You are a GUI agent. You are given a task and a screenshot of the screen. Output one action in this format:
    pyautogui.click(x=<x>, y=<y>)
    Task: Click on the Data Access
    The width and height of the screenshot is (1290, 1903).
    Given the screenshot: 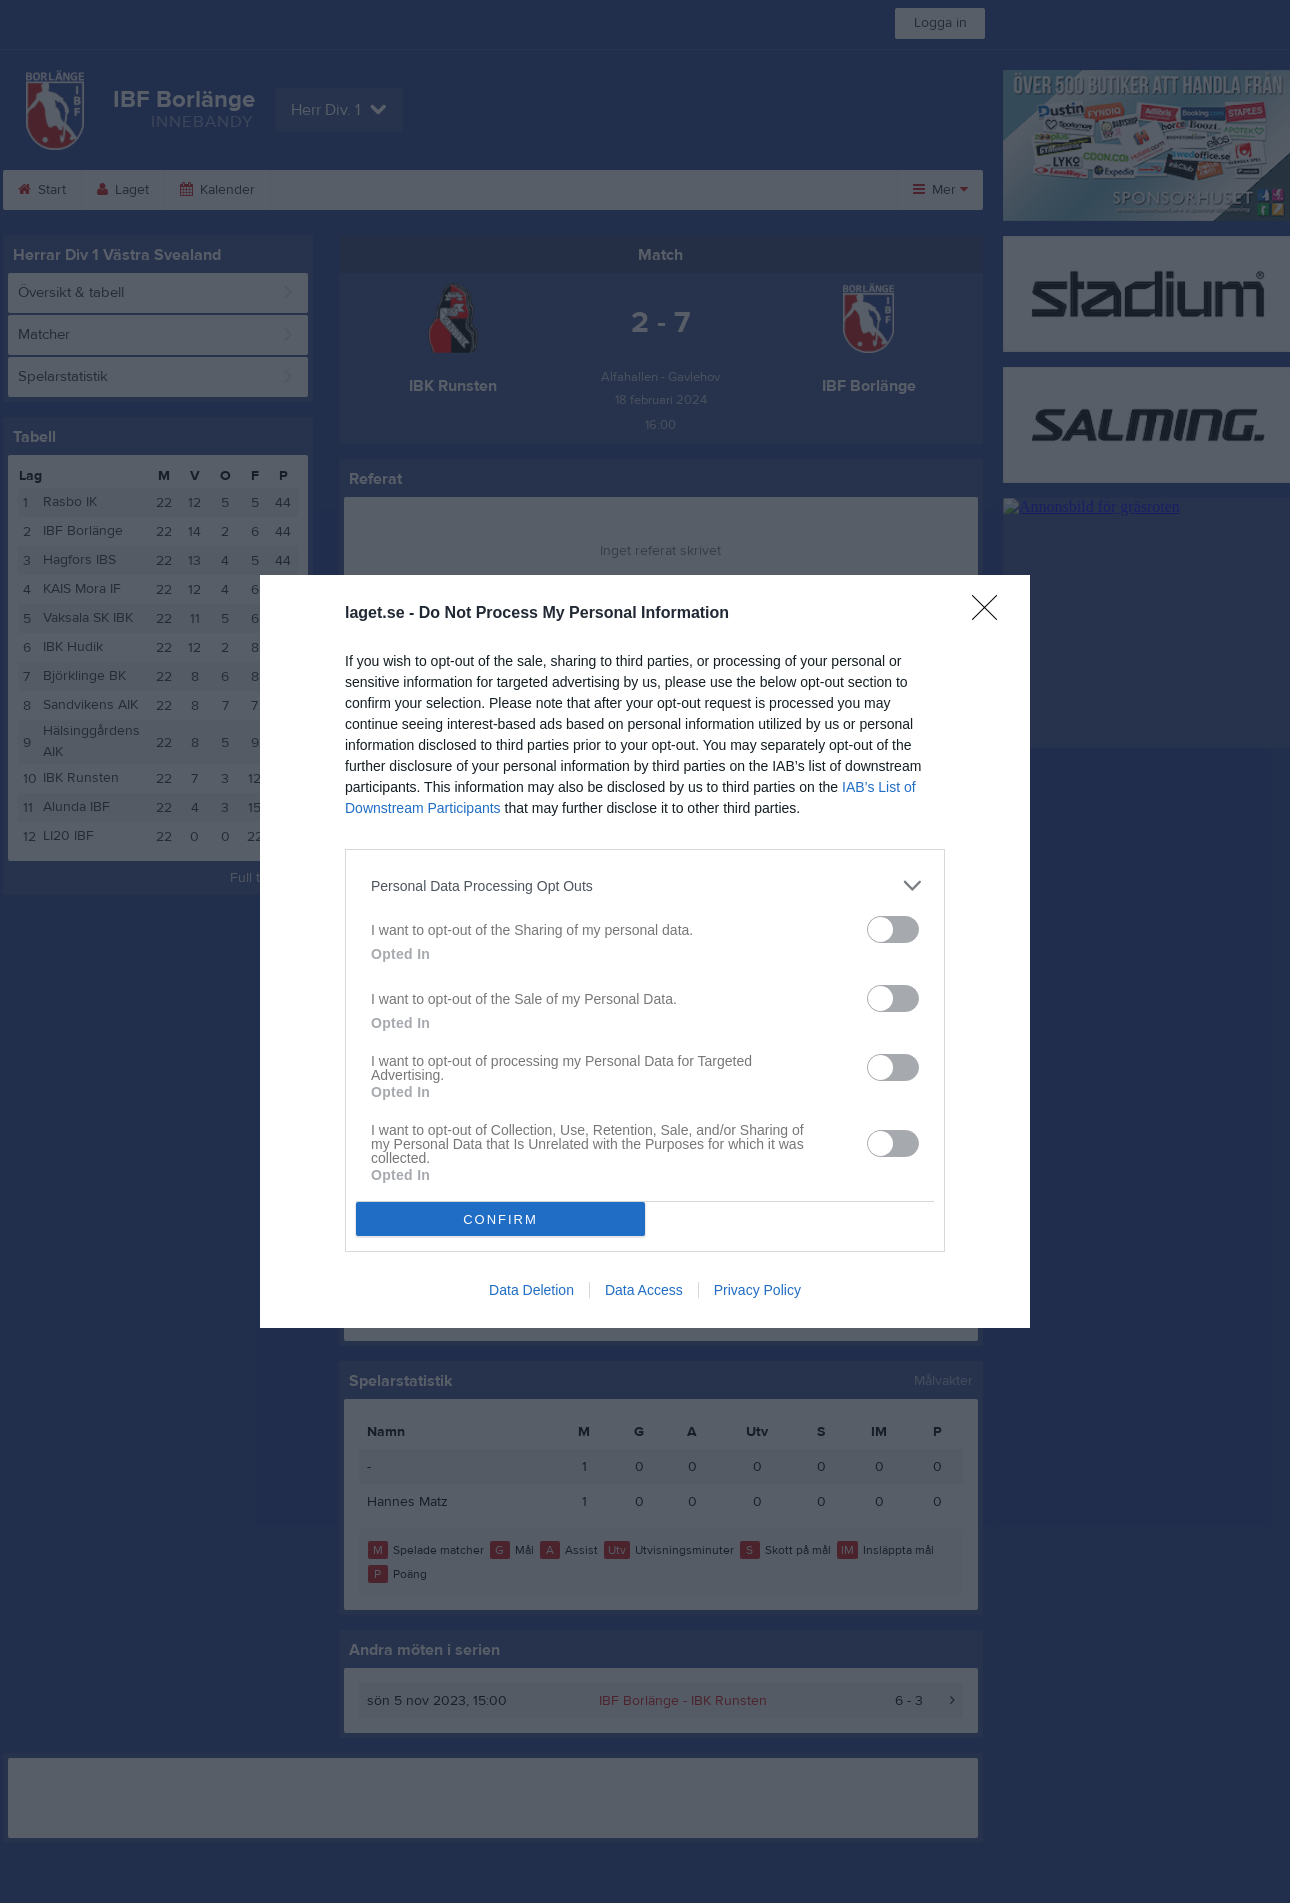 What is the action you would take?
    pyautogui.click(x=644, y=1290)
    